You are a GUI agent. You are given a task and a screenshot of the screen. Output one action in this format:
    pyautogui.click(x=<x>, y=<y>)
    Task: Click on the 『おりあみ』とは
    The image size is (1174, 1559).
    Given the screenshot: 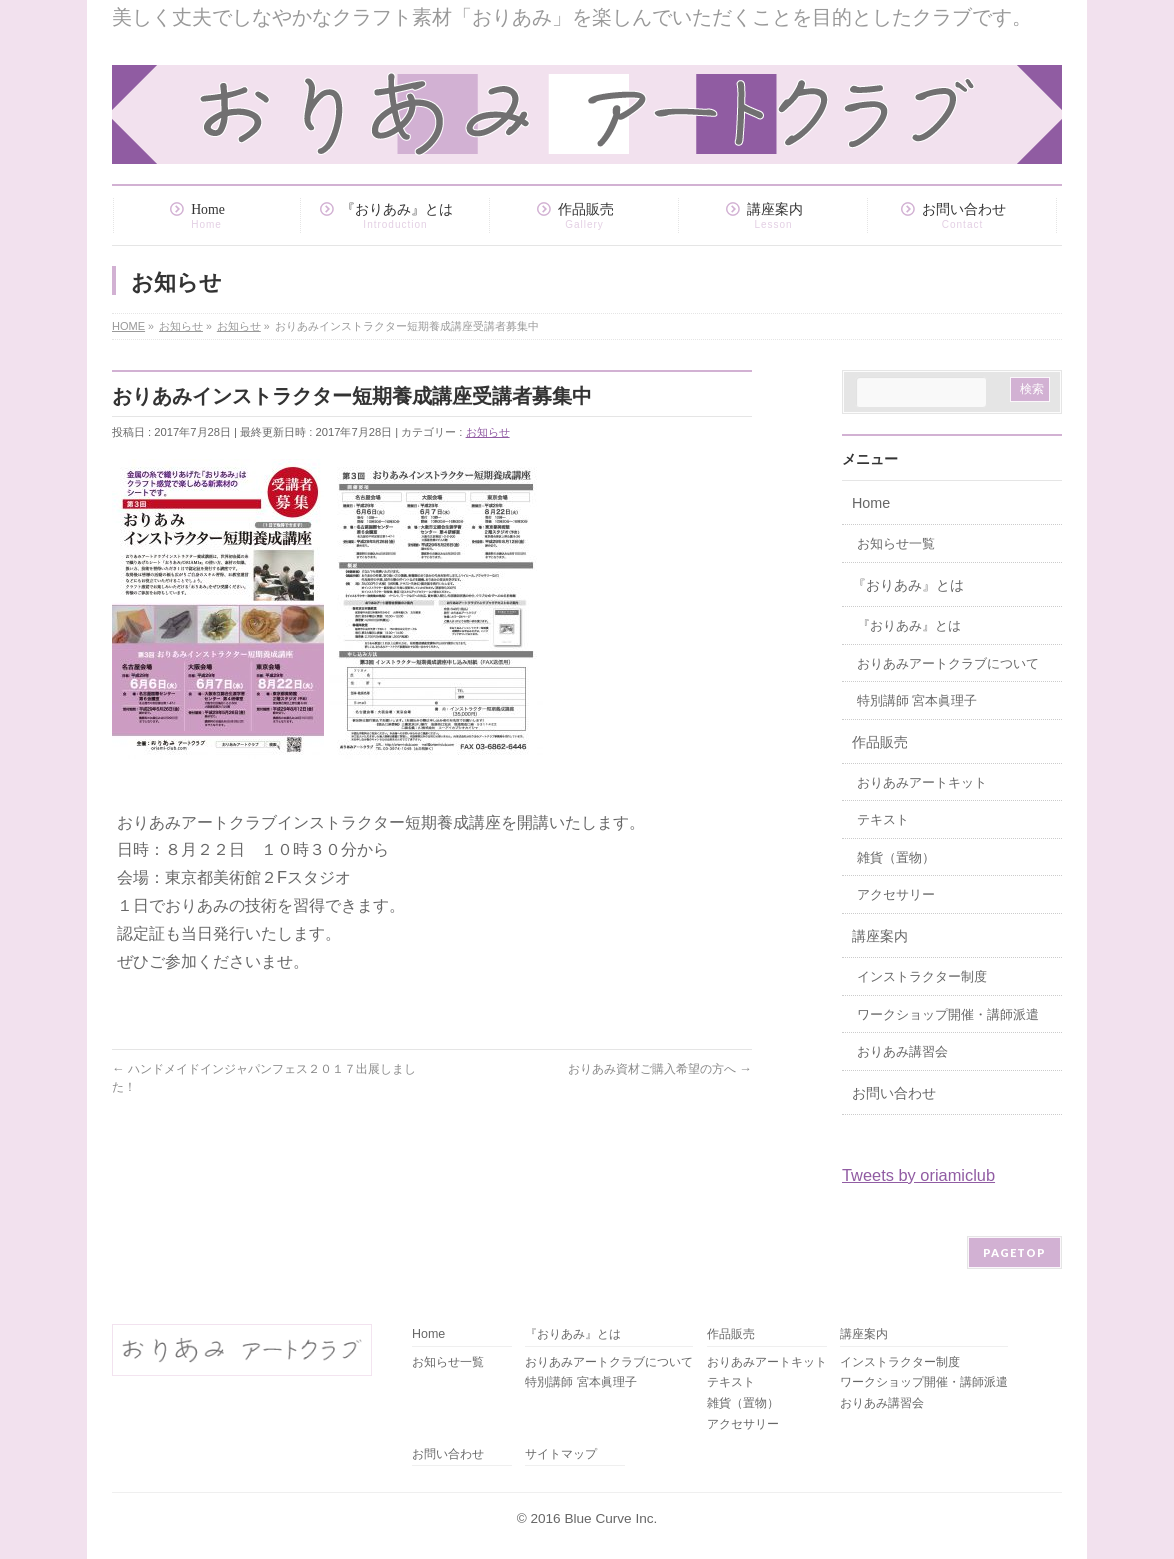 What is the action you would take?
    pyautogui.click(x=908, y=585)
    